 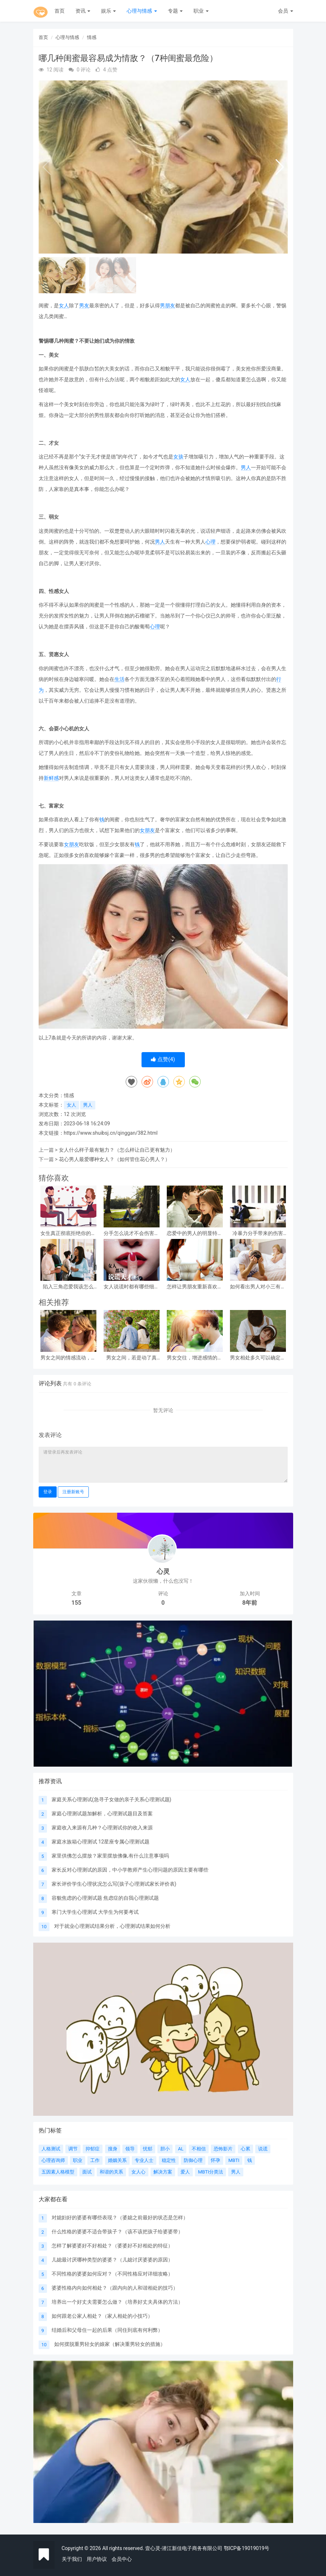 I want to click on 首页, so click(x=60, y=11).